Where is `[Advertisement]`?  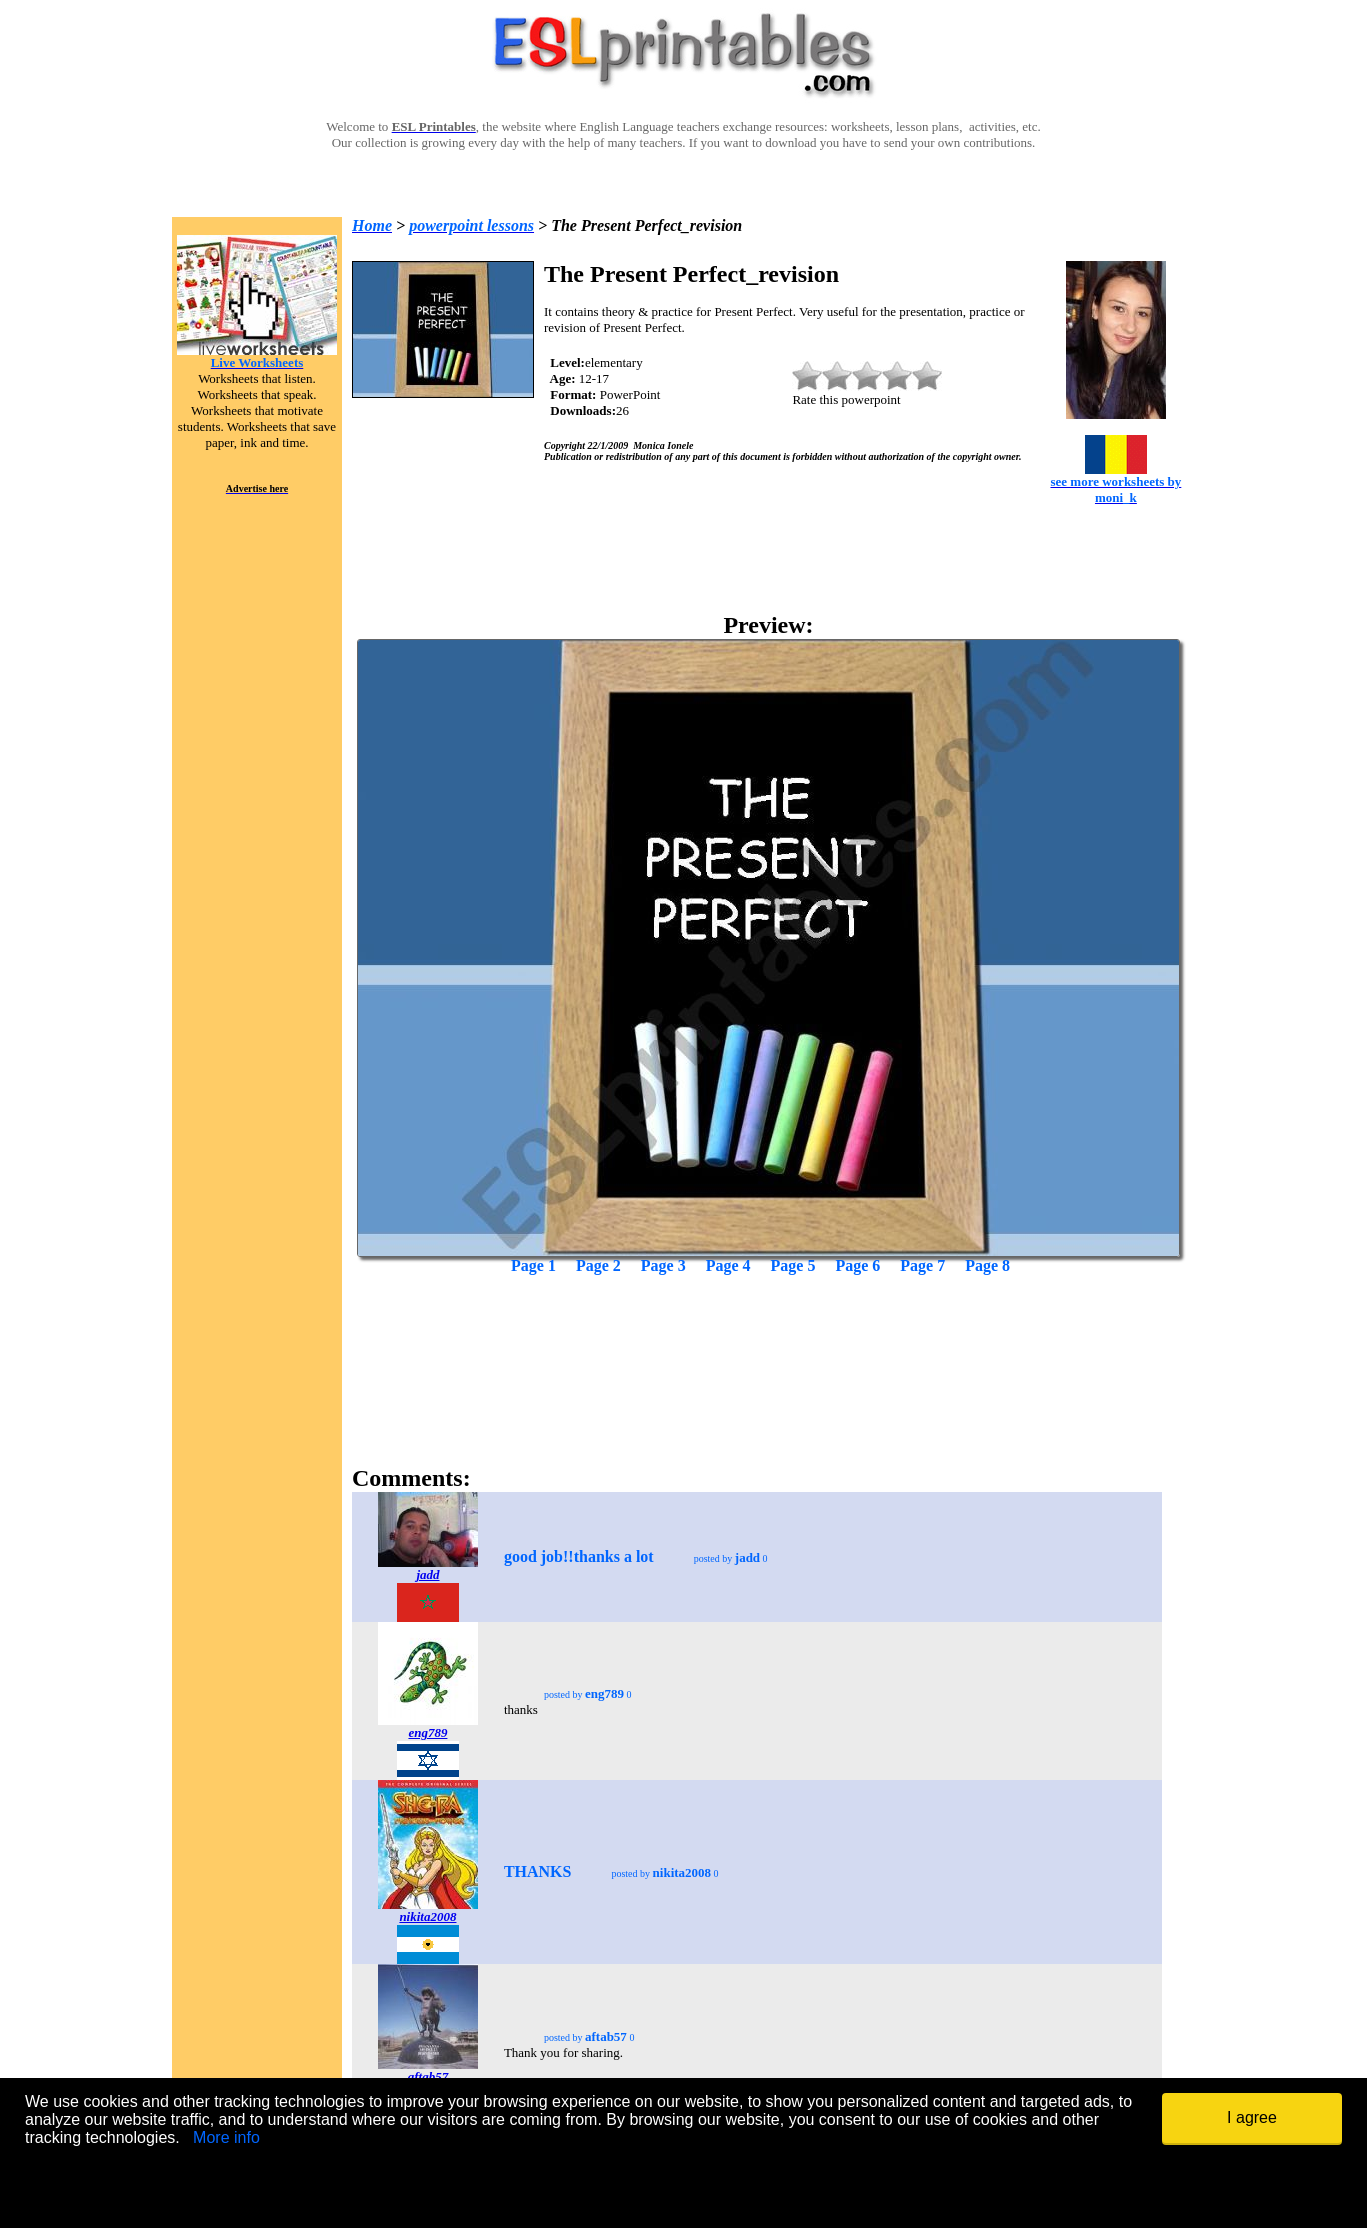 [Advertisement] is located at coordinates (769, 1336).